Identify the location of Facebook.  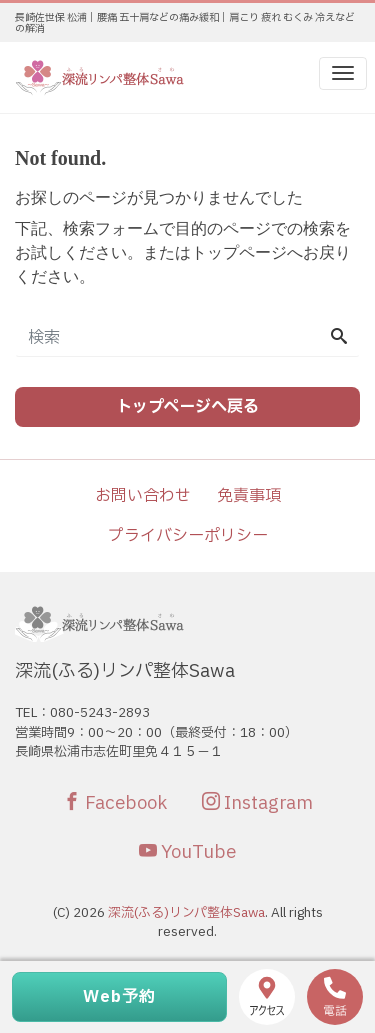
(115, 803).